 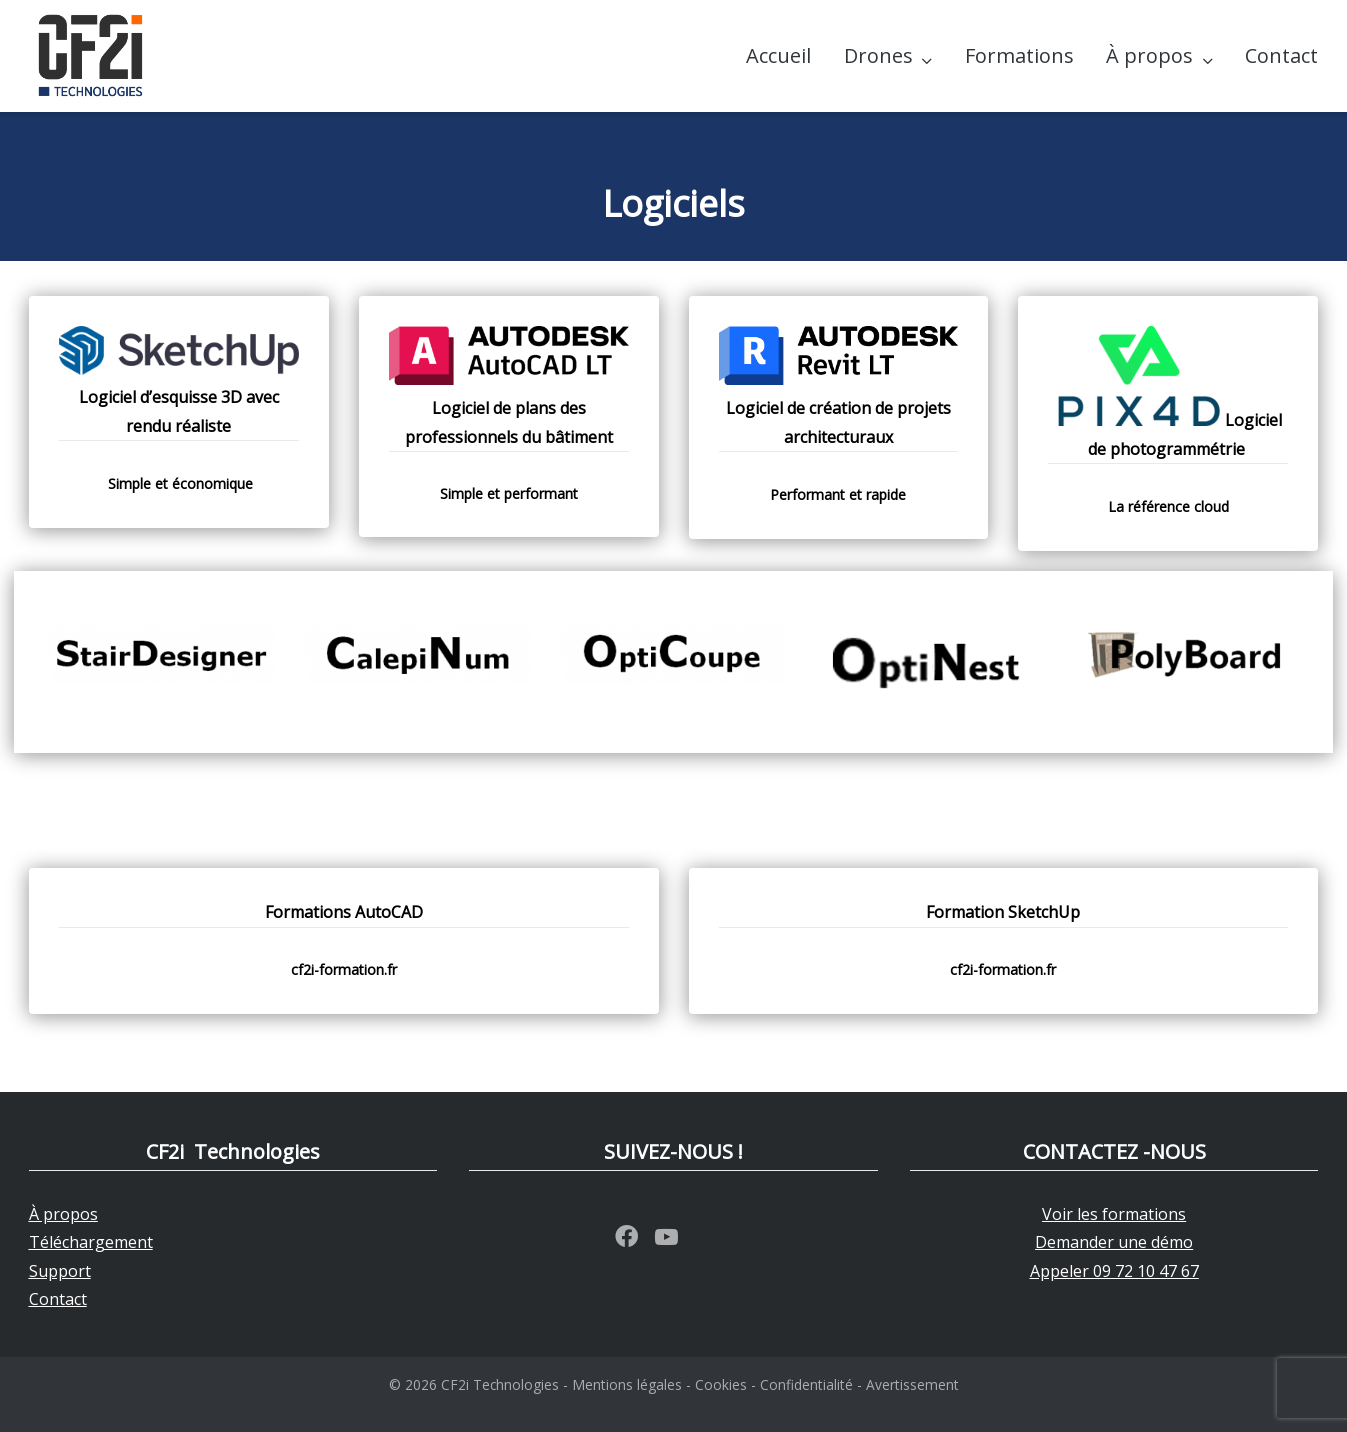 What do you see at coordinates (778, 55) in the screenshot?
I see `Accueil` at bounding box center [778, 55].